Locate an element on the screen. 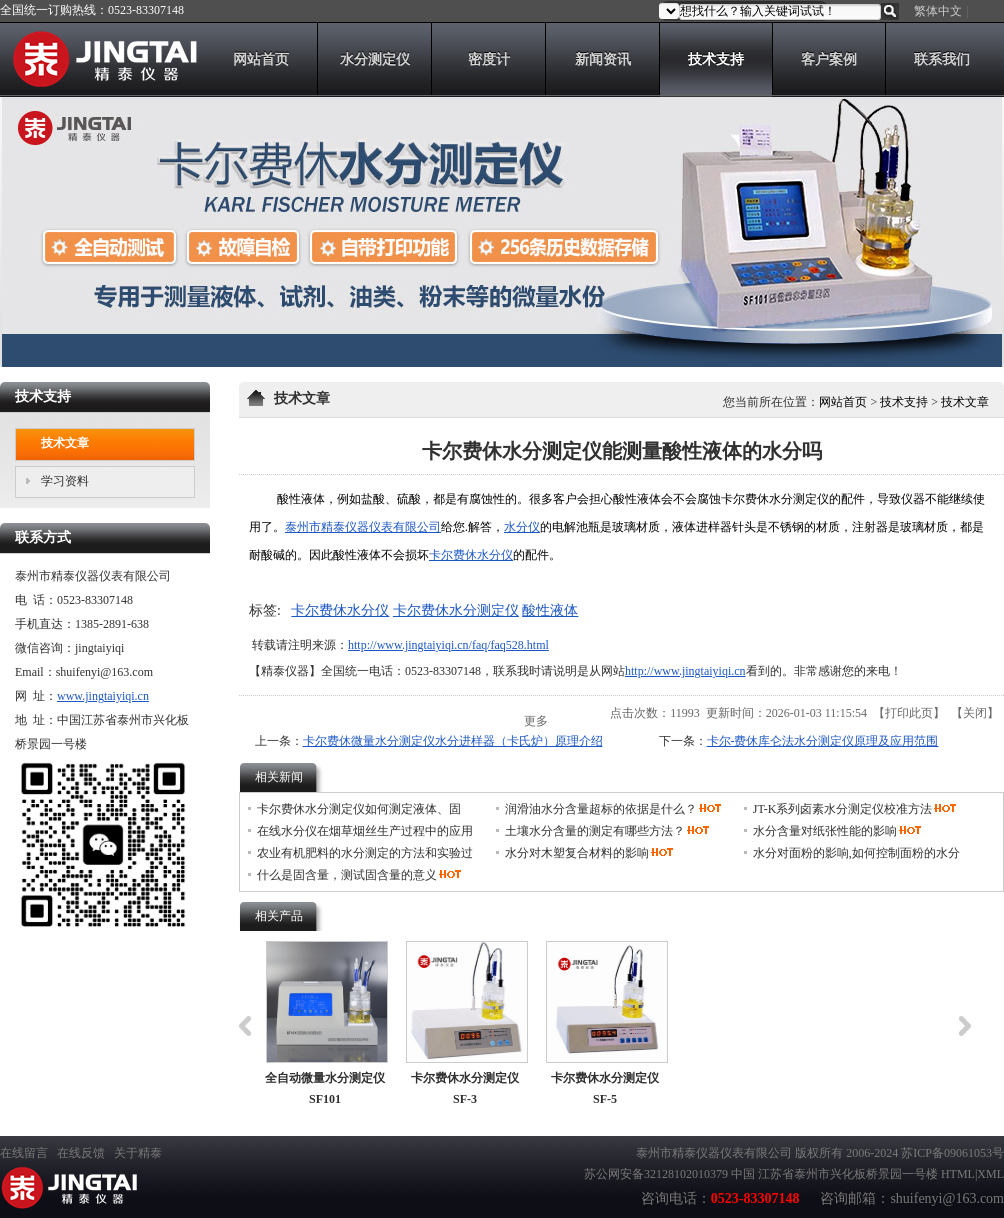 This screenshot has width=1004, height=1218. 卡尔-费休库仑法水分测定仪原理及应用范围 is located at coordinates (823, 741).